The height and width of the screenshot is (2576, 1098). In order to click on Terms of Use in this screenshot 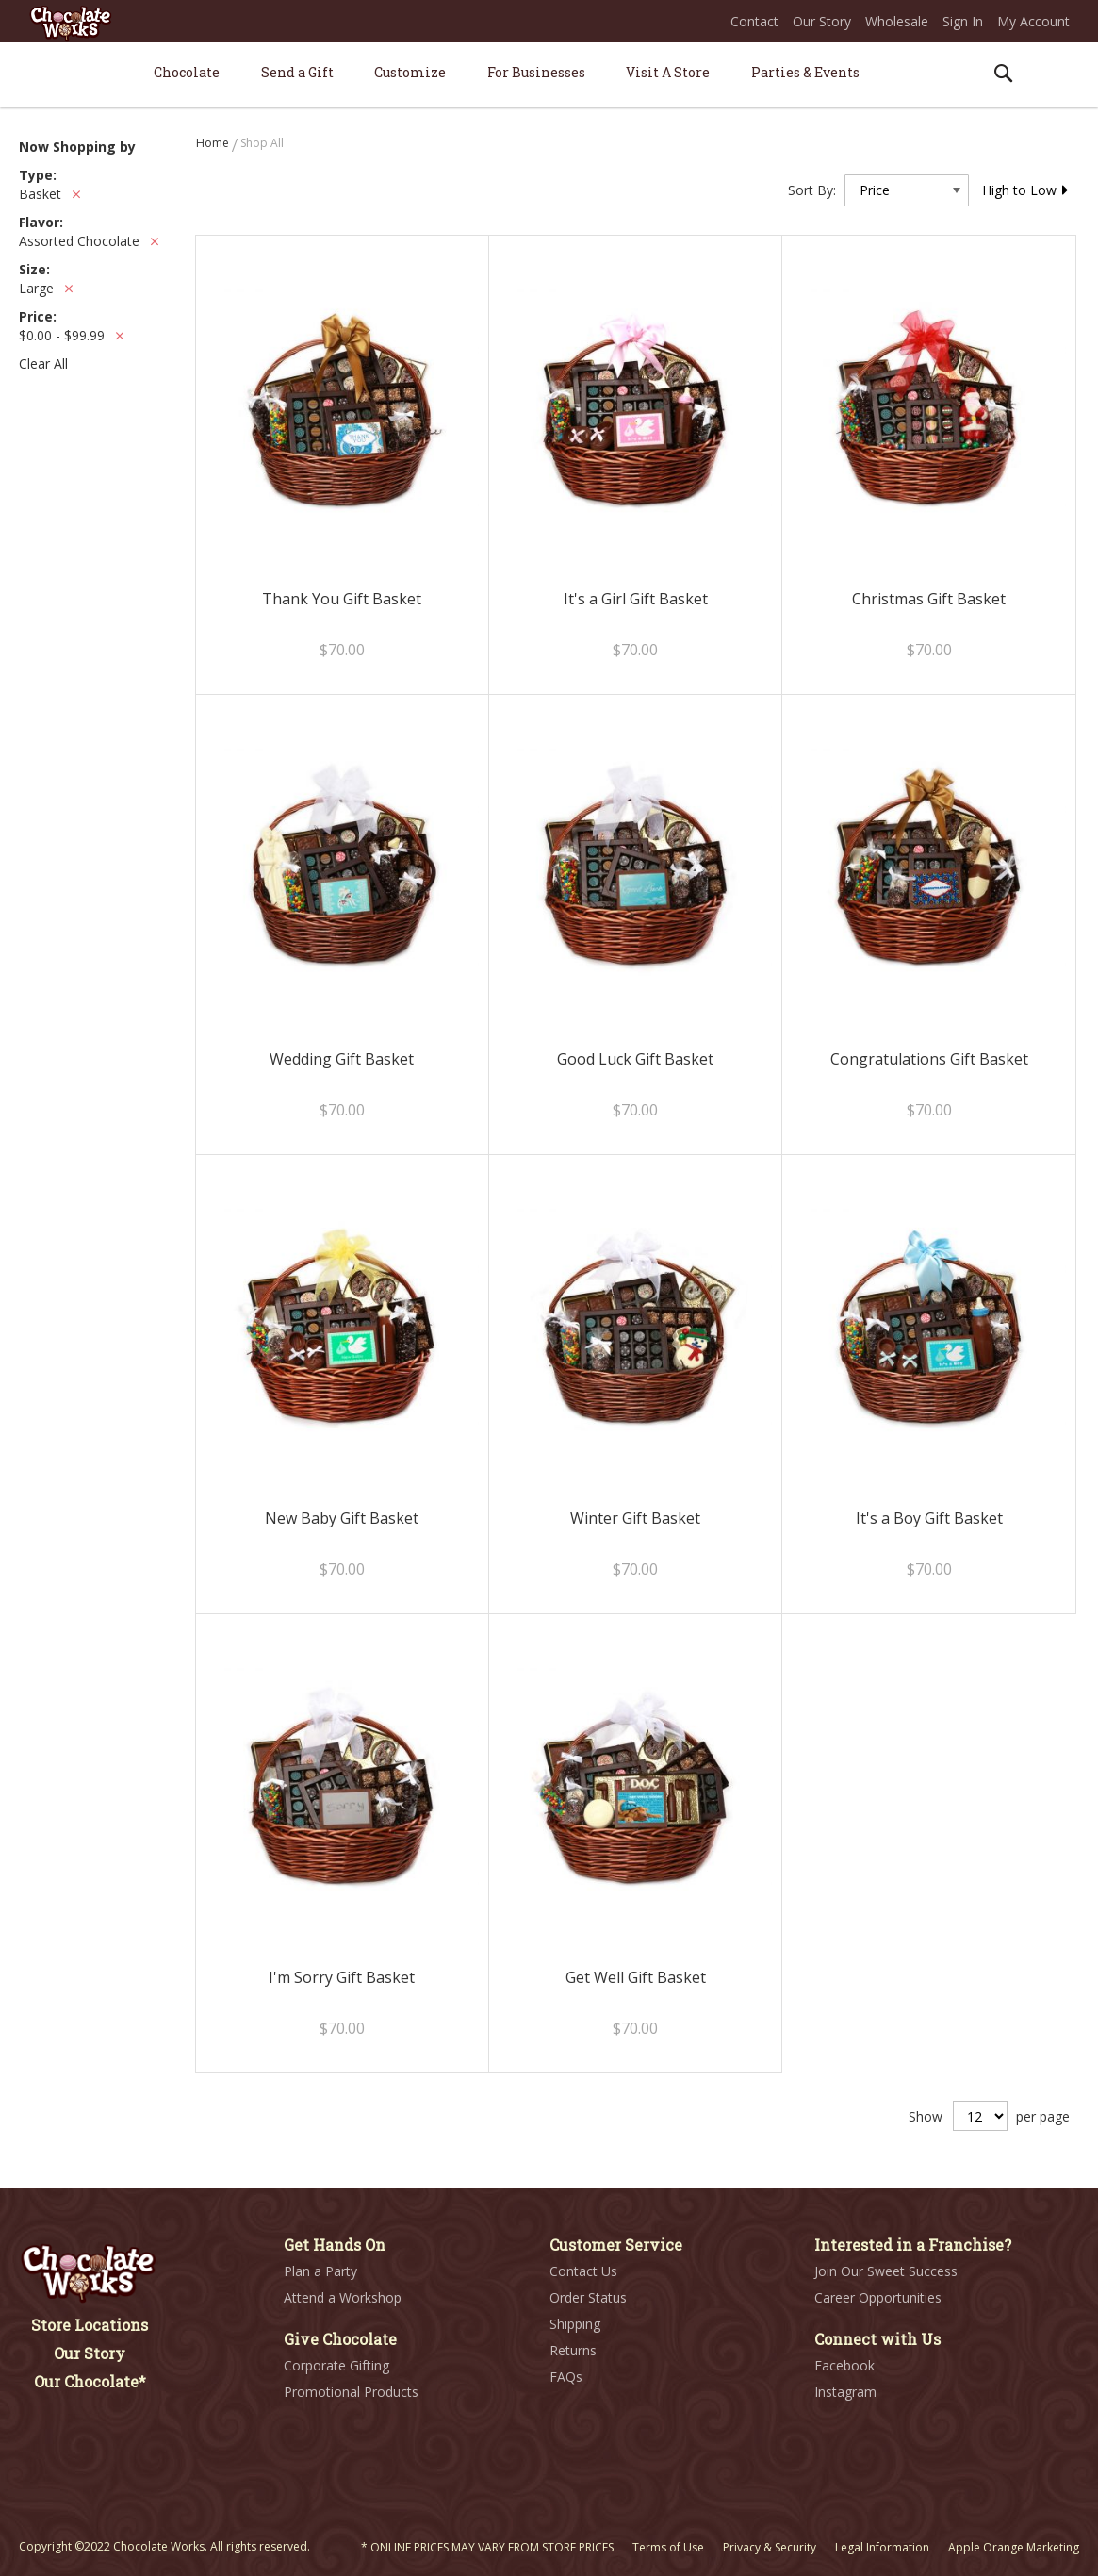, I will do `click(668, 2547)`.